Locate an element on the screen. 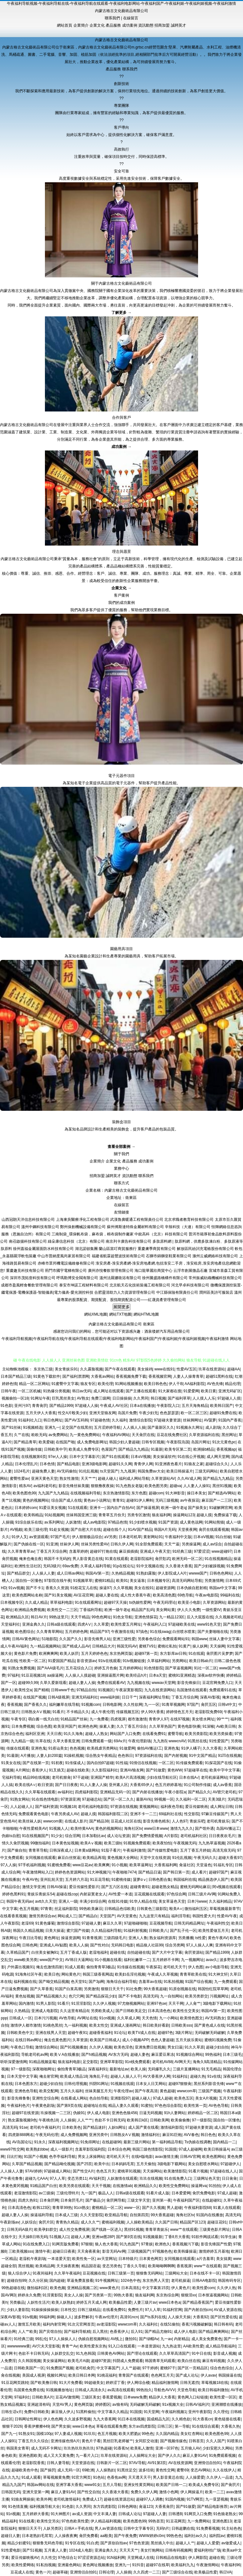 Image resolution: width=243 pixels, height=2576 pixels. 91伊人叉 is located at coordinates (19, 1537).